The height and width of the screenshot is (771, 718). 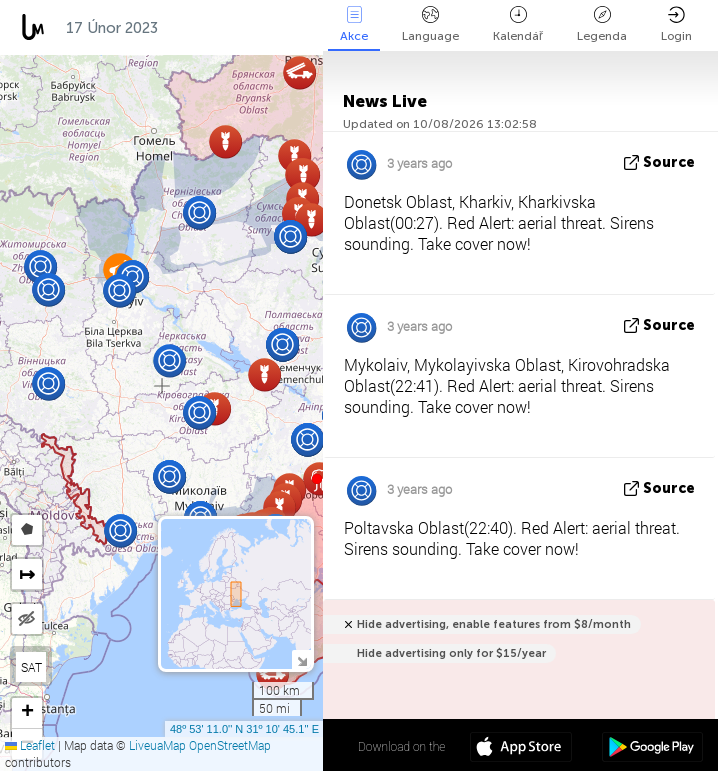 What do you see at coordinates (30, 745) in the screenshot?
I see `Leaflet` at bounding box center [30, 745].